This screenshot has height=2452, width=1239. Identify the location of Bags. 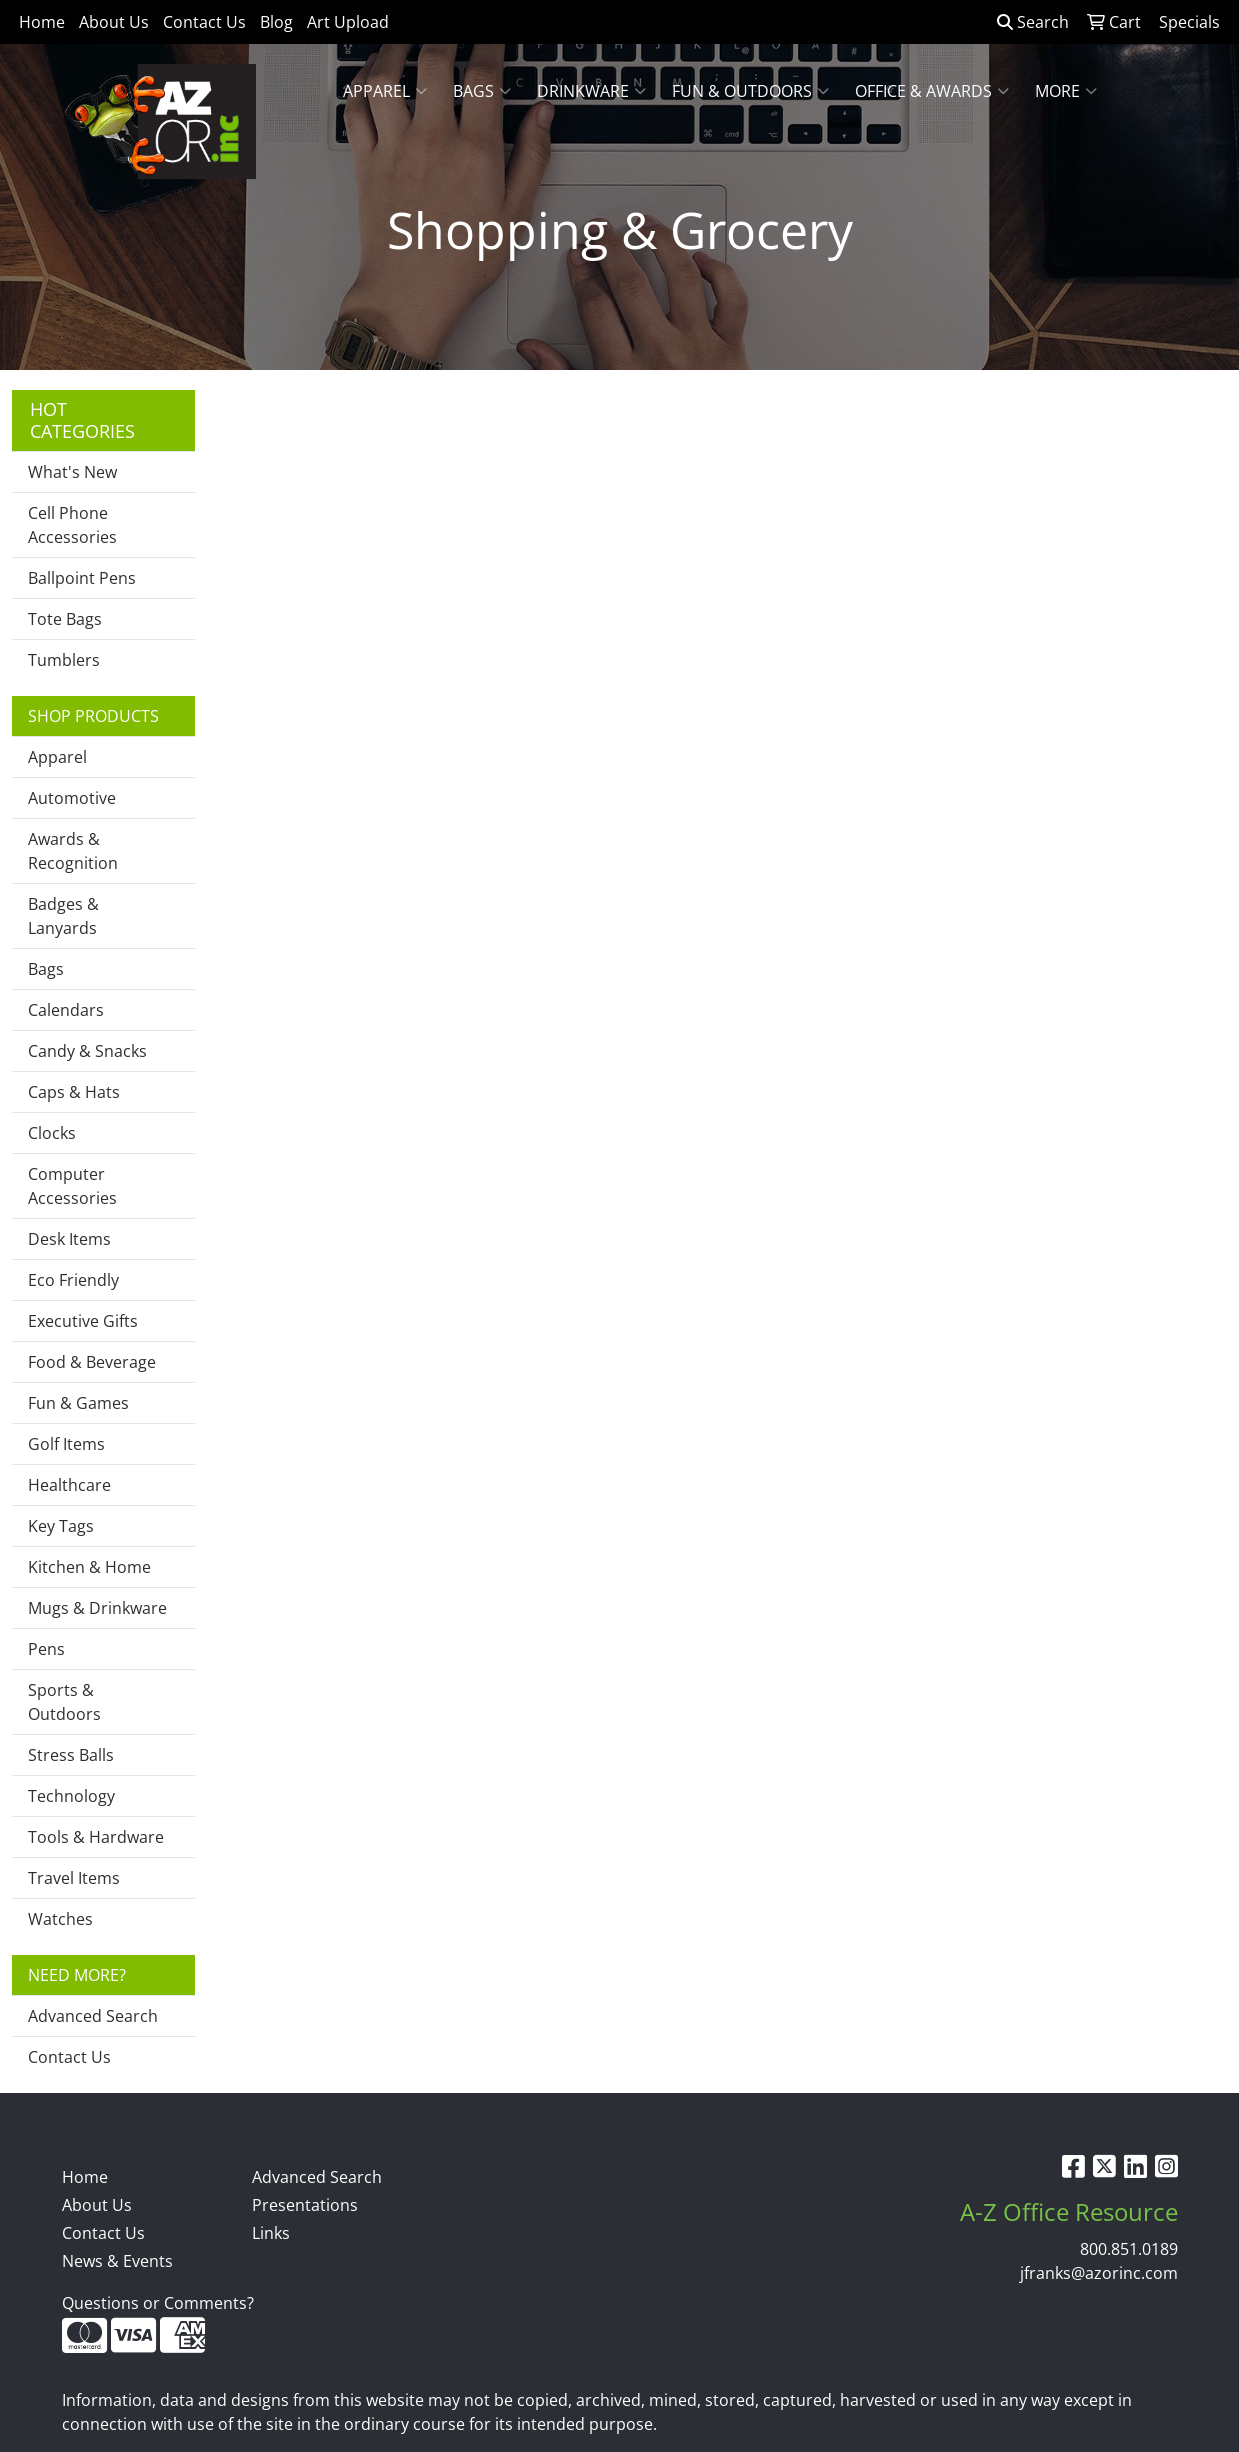
(482, 91).